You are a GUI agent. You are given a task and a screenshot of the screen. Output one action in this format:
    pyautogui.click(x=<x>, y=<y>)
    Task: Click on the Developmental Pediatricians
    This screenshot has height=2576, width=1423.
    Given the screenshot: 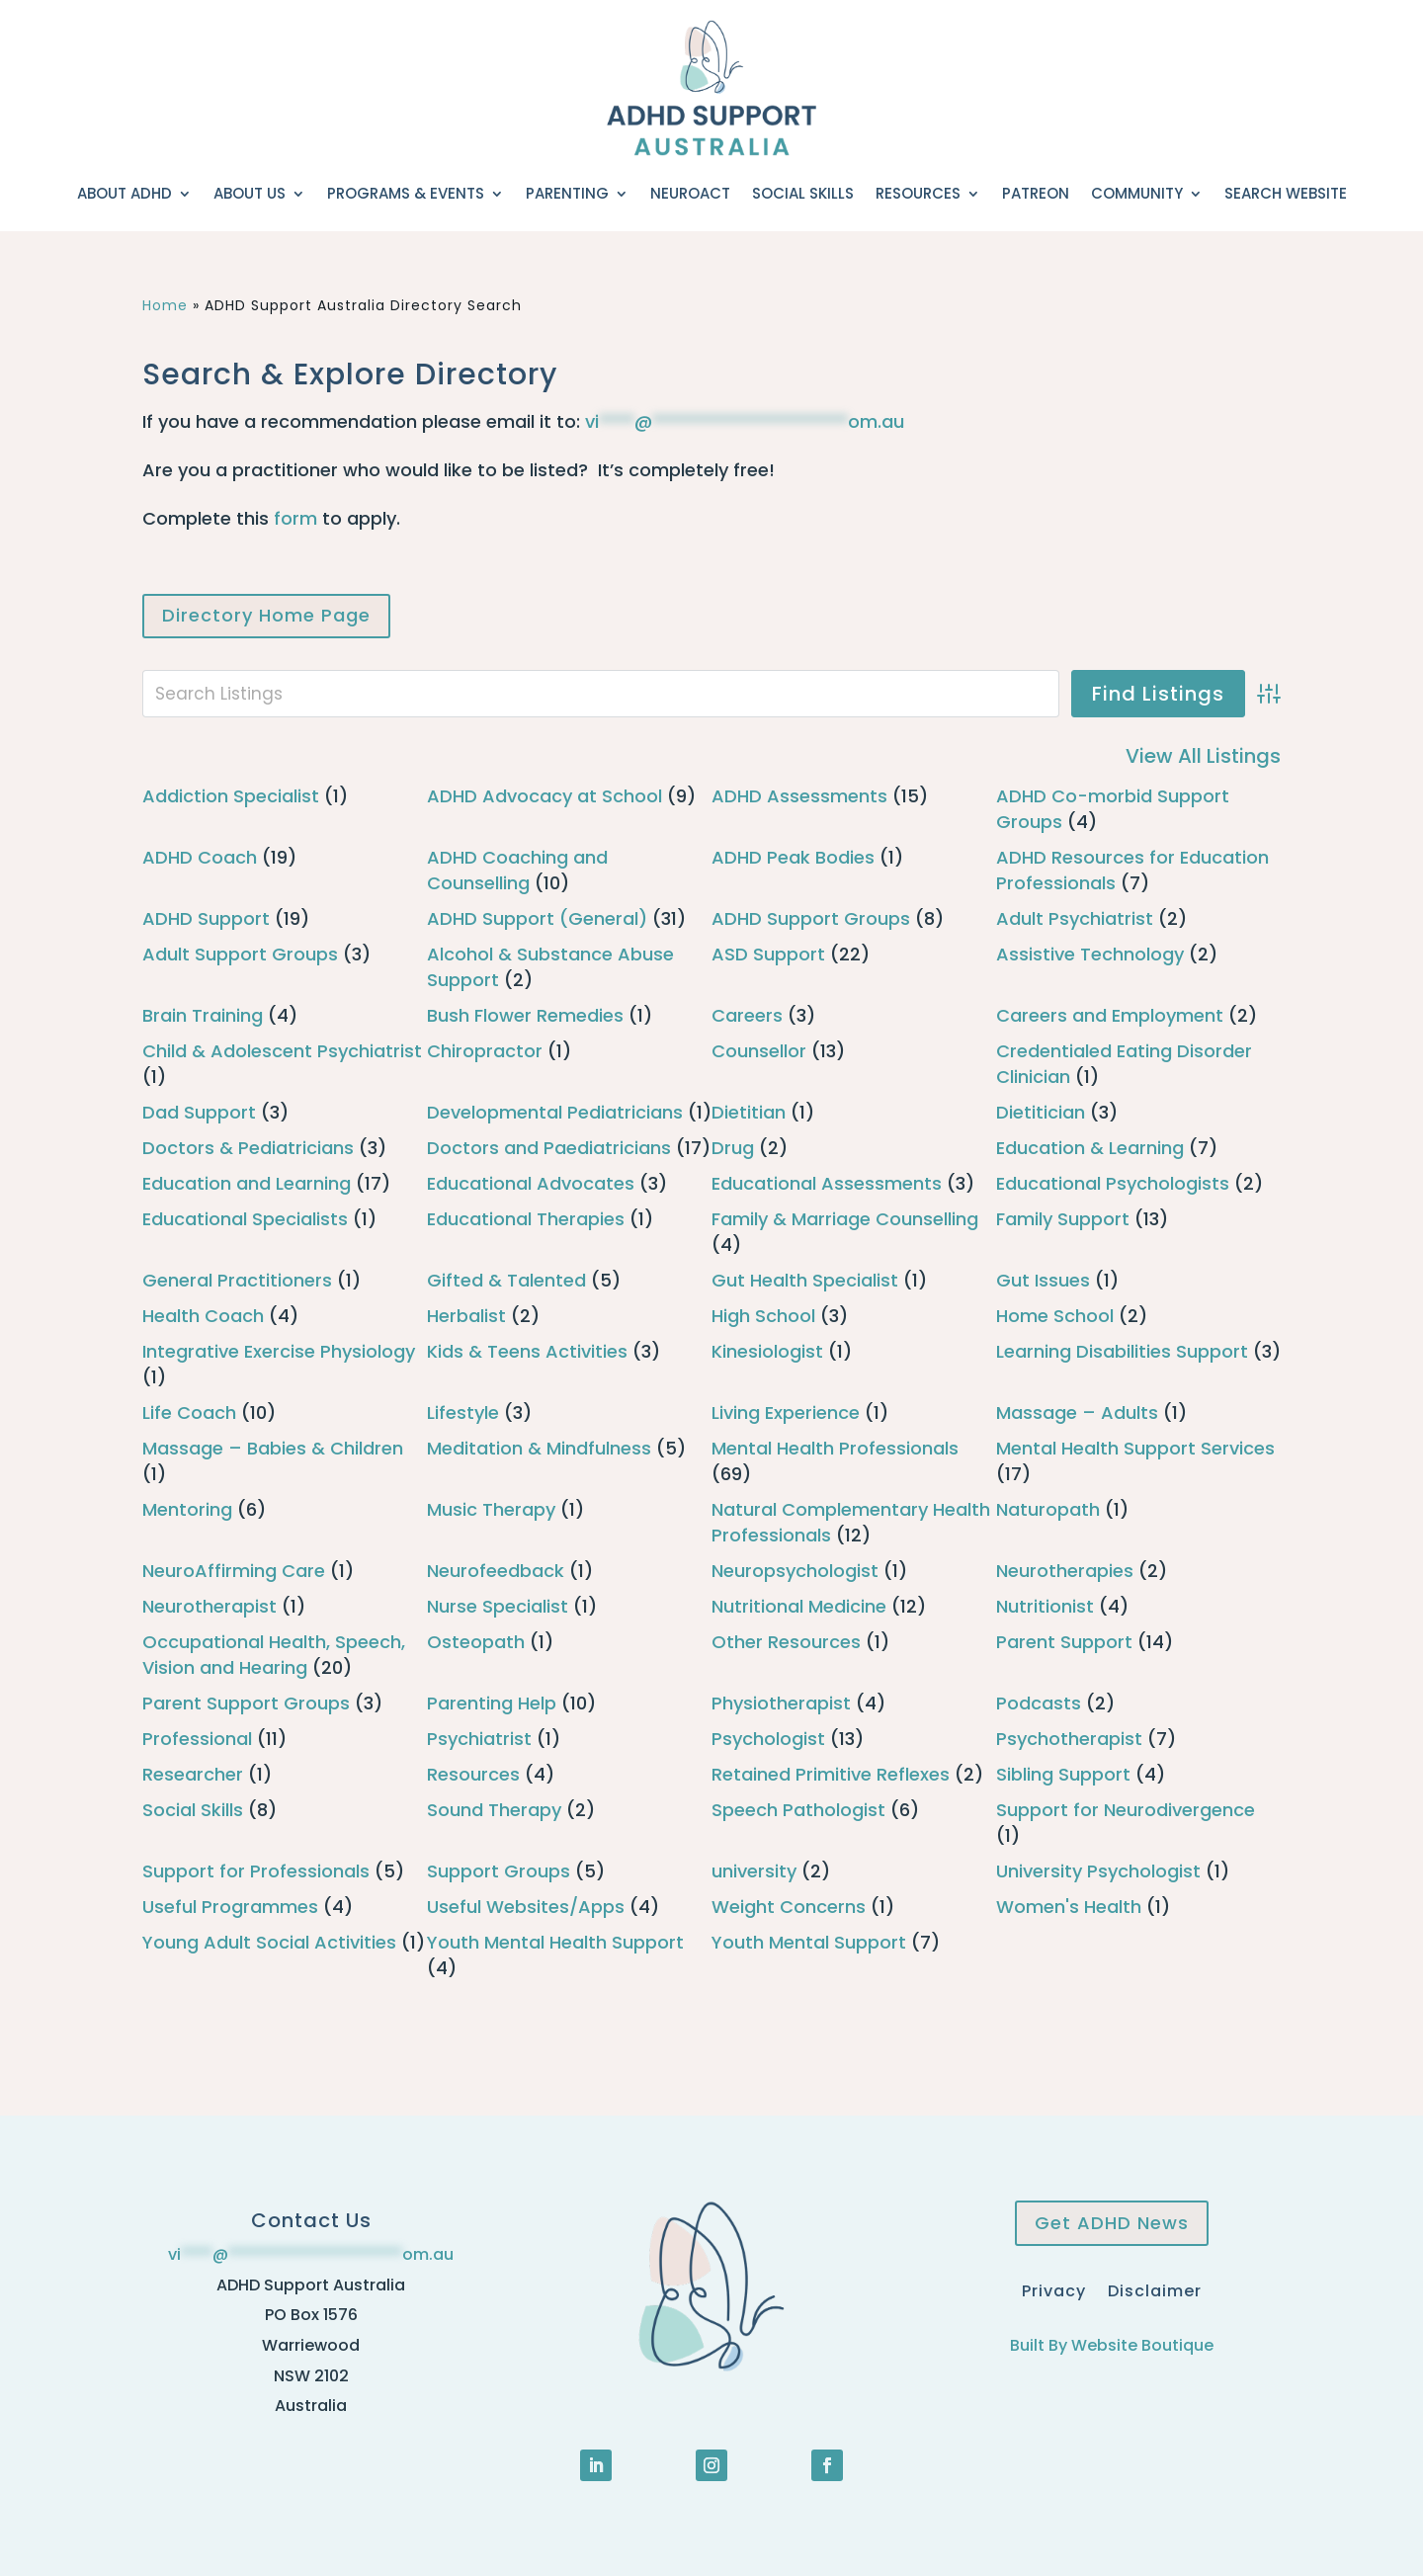 What is the action you would take?
    pyautogui.click(x=555, y=1112)
    